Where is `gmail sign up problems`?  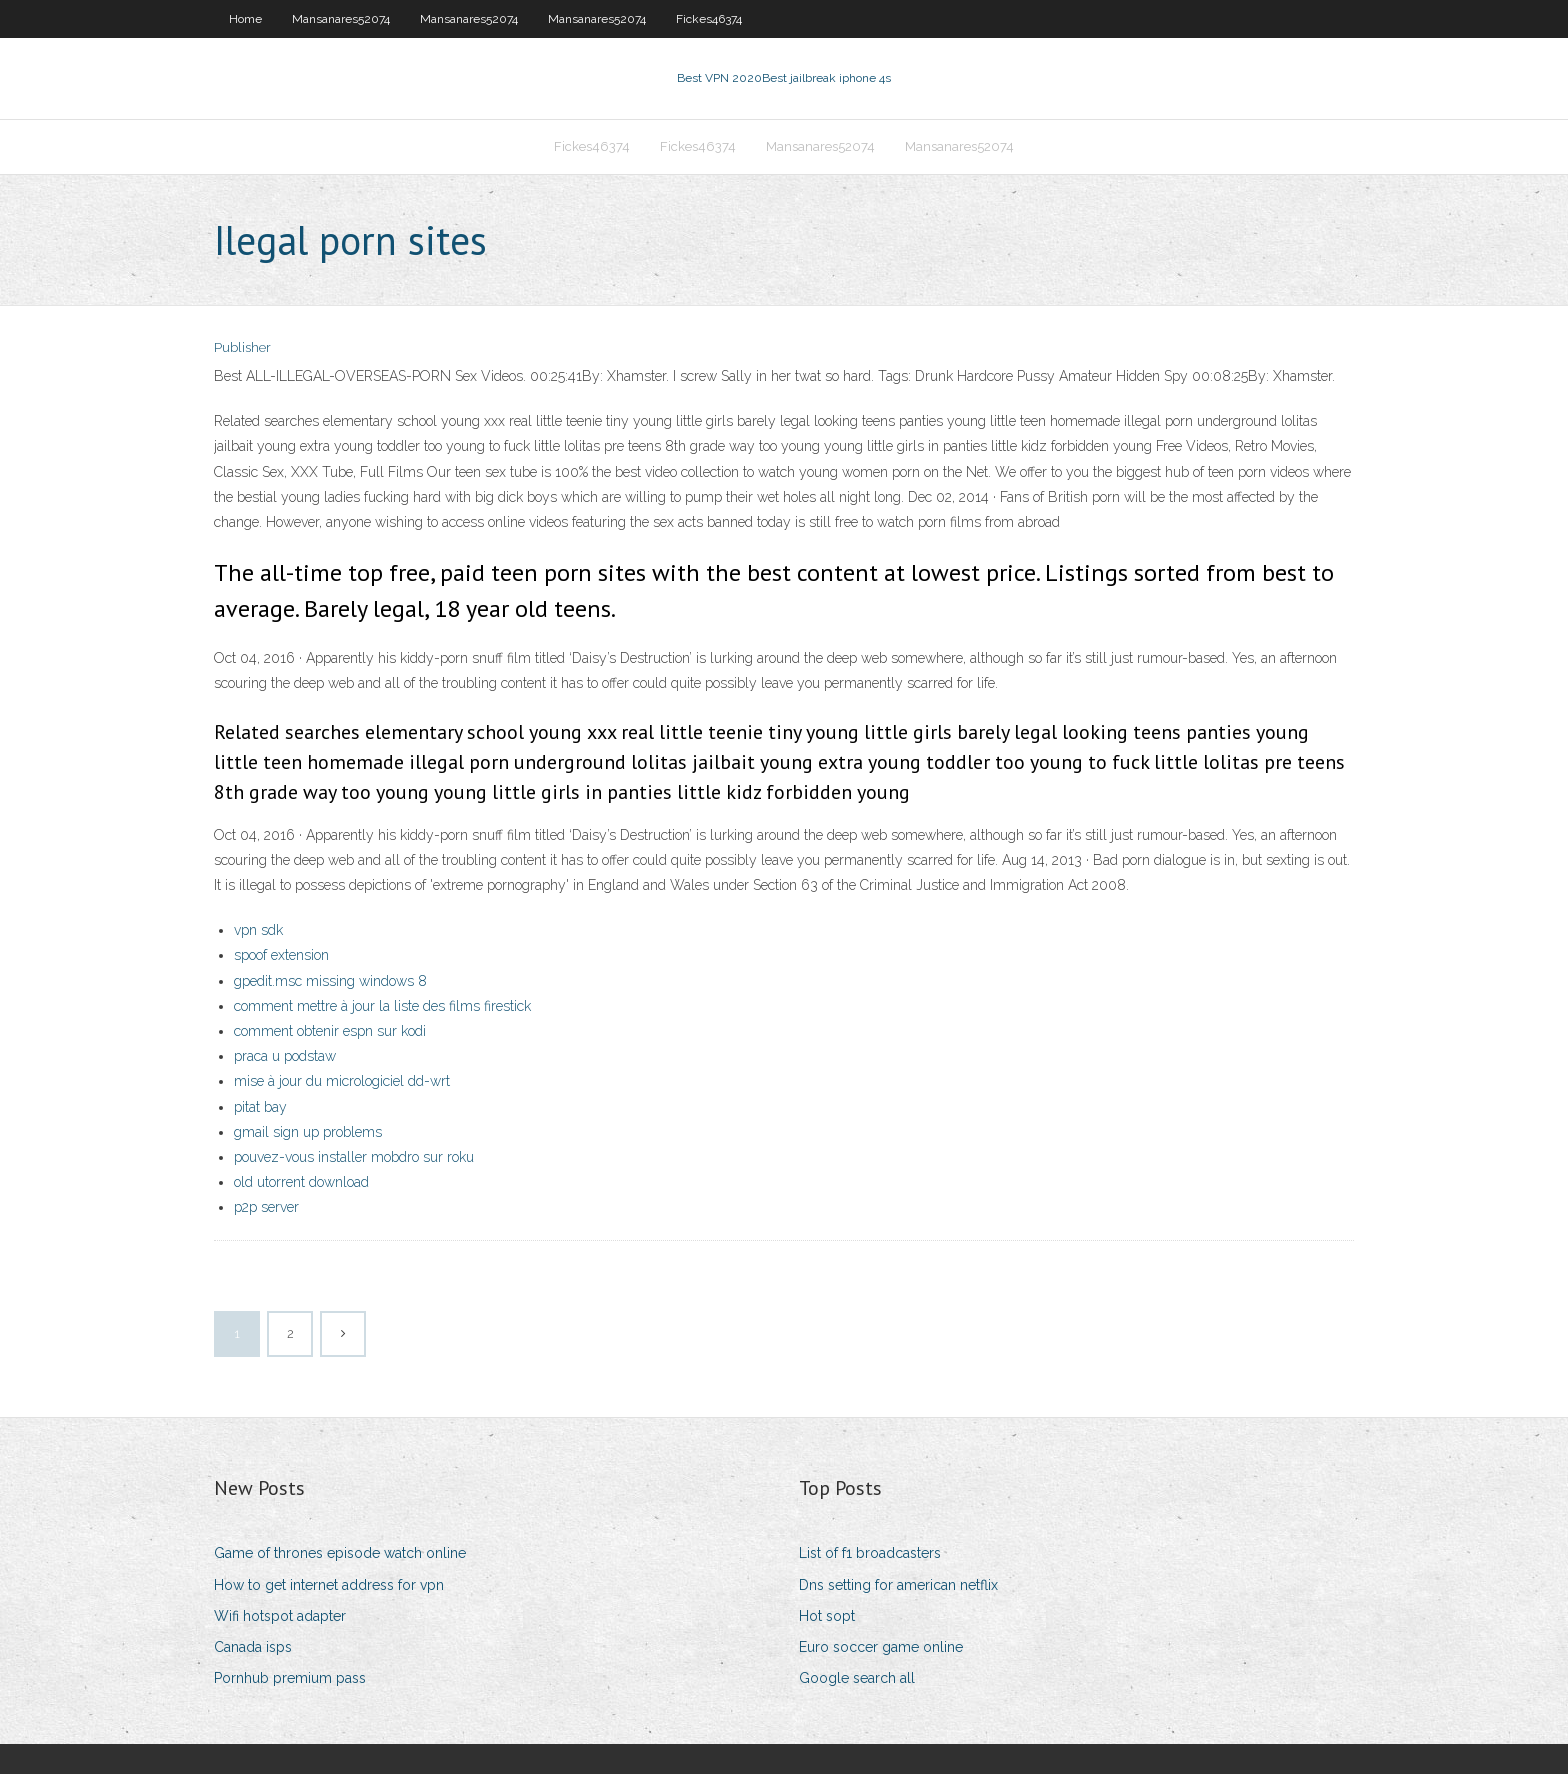
gmail sign up problems is located at coordinates (308, 1132).